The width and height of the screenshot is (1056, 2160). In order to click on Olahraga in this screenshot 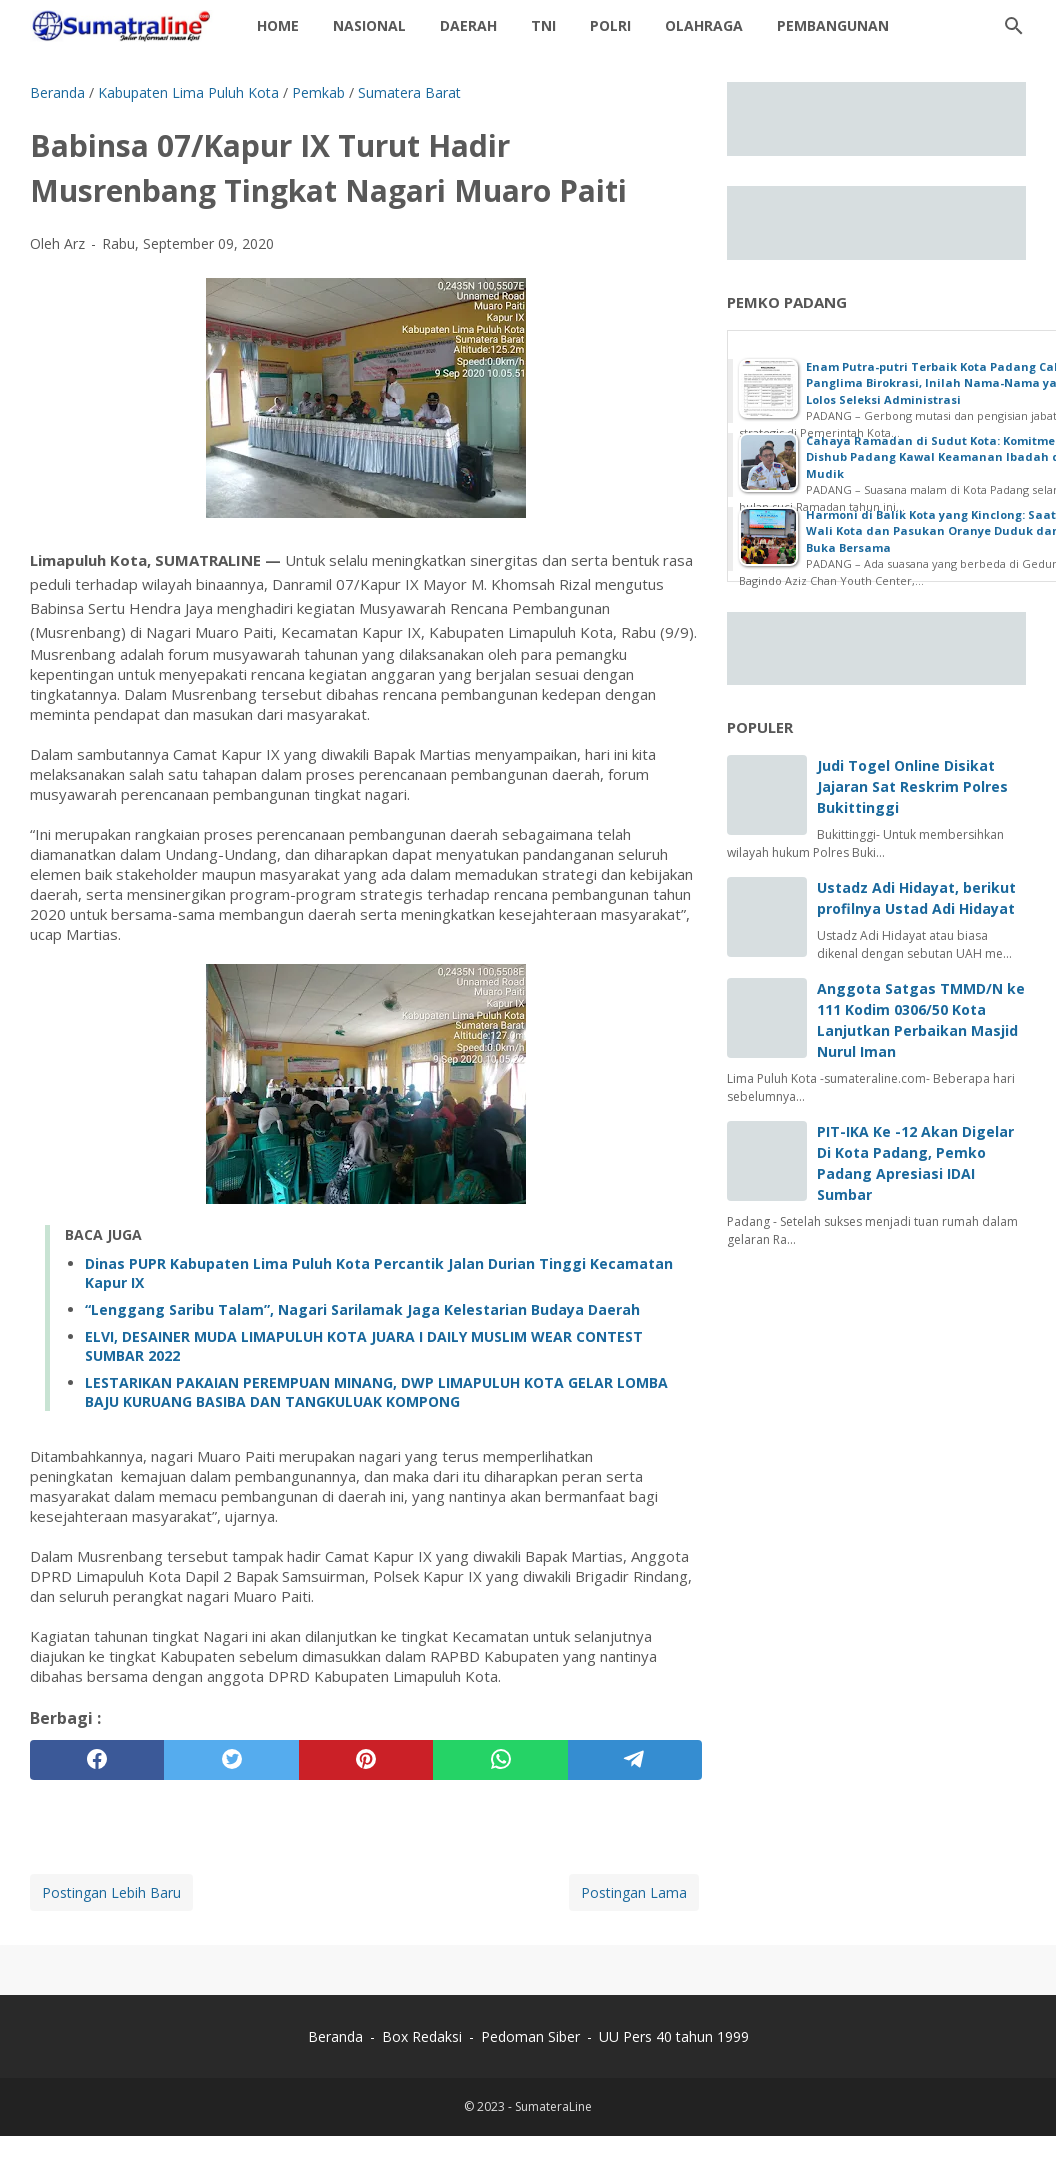, I will do `click(704, 25)`.